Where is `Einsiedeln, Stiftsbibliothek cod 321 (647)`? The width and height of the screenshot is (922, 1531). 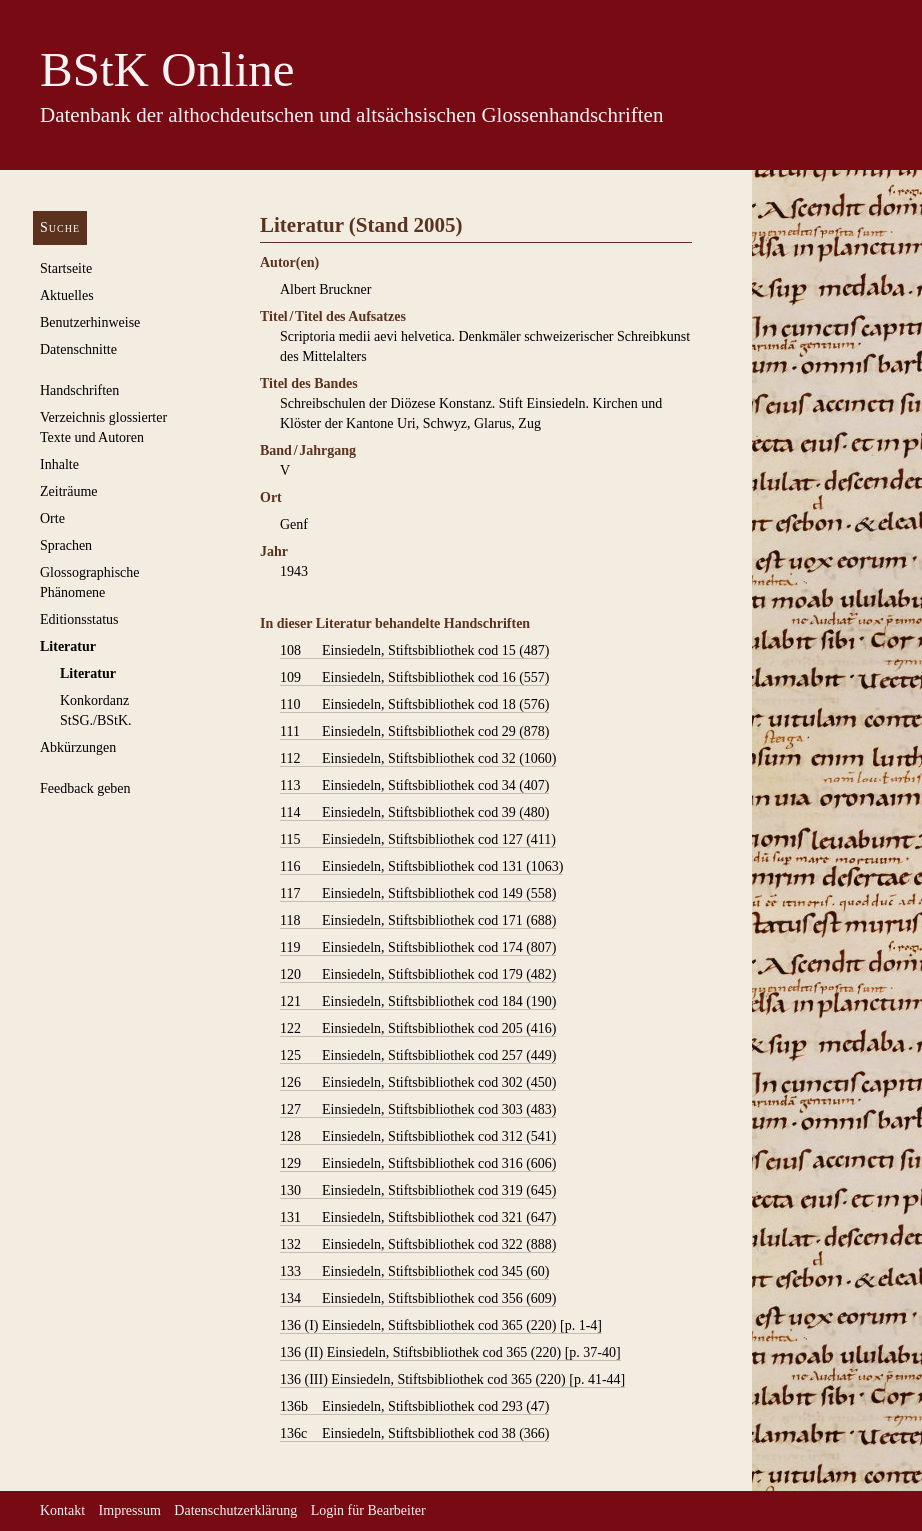 Einsiedeln, Stiftsbibliothek cod 321 (647) is located at coordinates (418, 1218).